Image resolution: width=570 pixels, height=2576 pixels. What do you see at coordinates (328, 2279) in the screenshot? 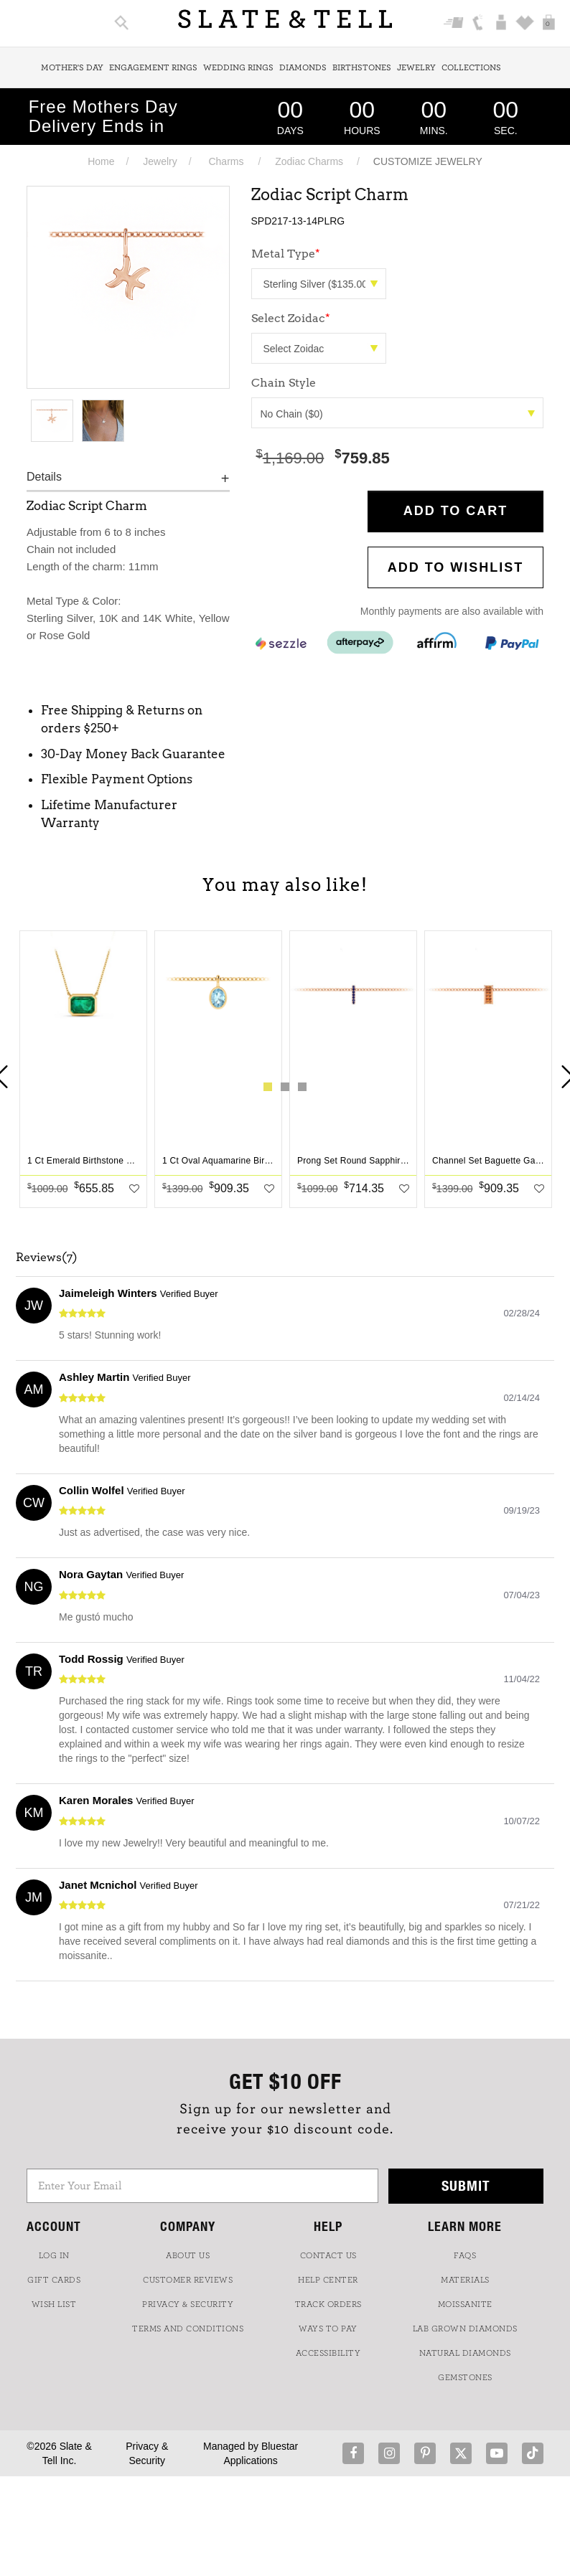
I see `HELP CENTER` at bounding box center [328, 2279].